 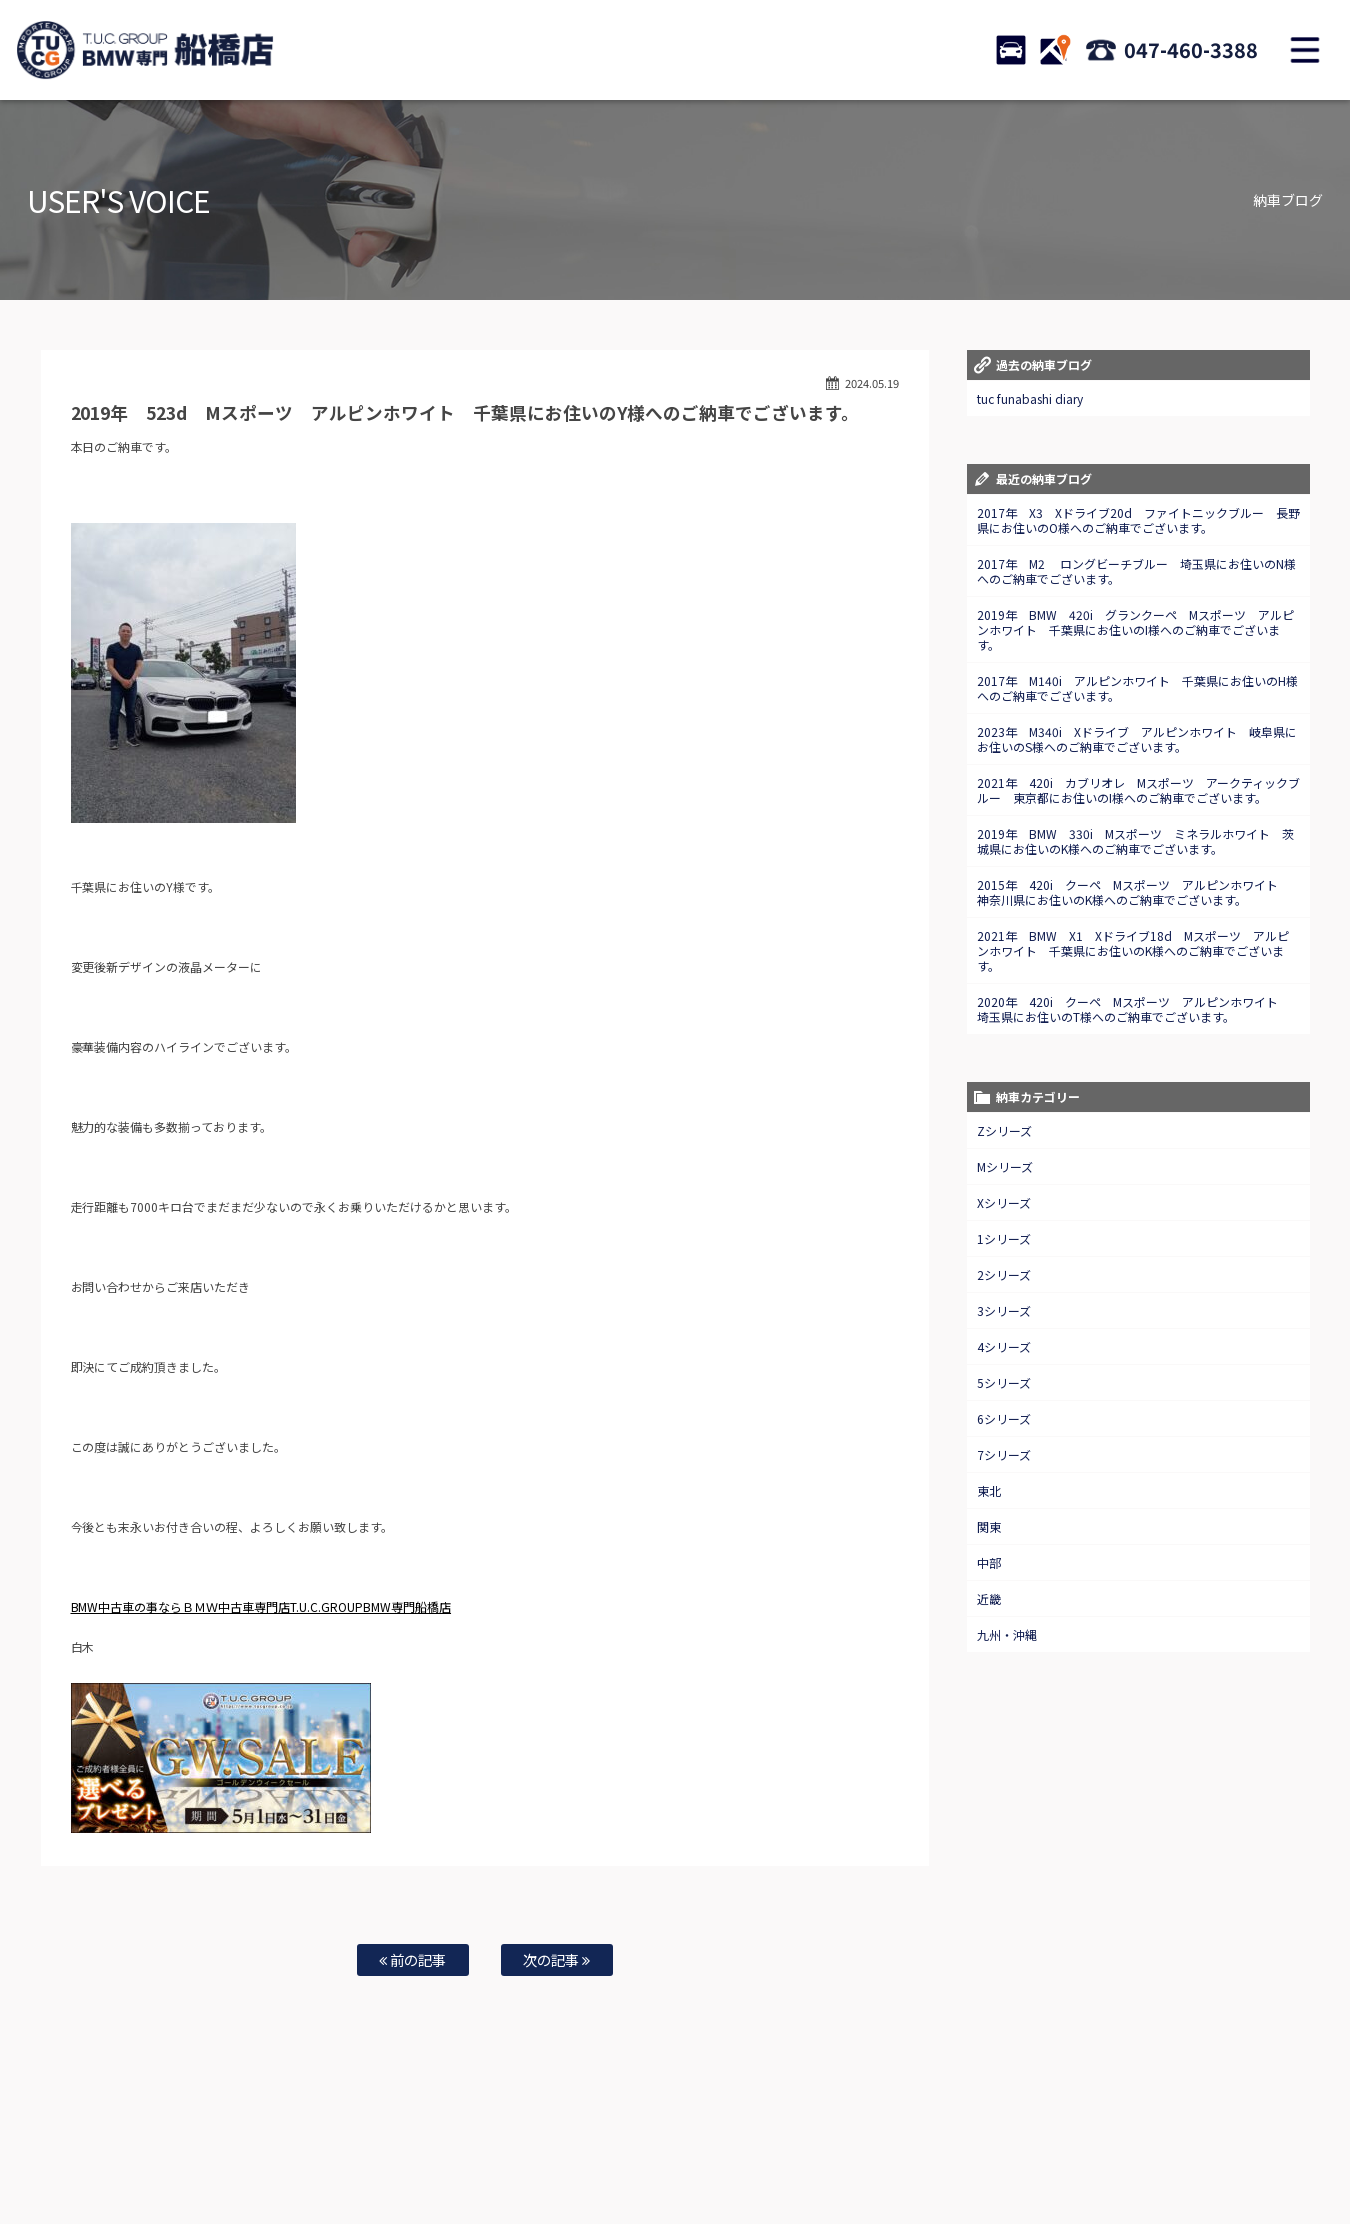 What do you see at coordinates (771, 2145) in the screenshot?
I see `店舗紹介` at bounding box center [771, 2145].